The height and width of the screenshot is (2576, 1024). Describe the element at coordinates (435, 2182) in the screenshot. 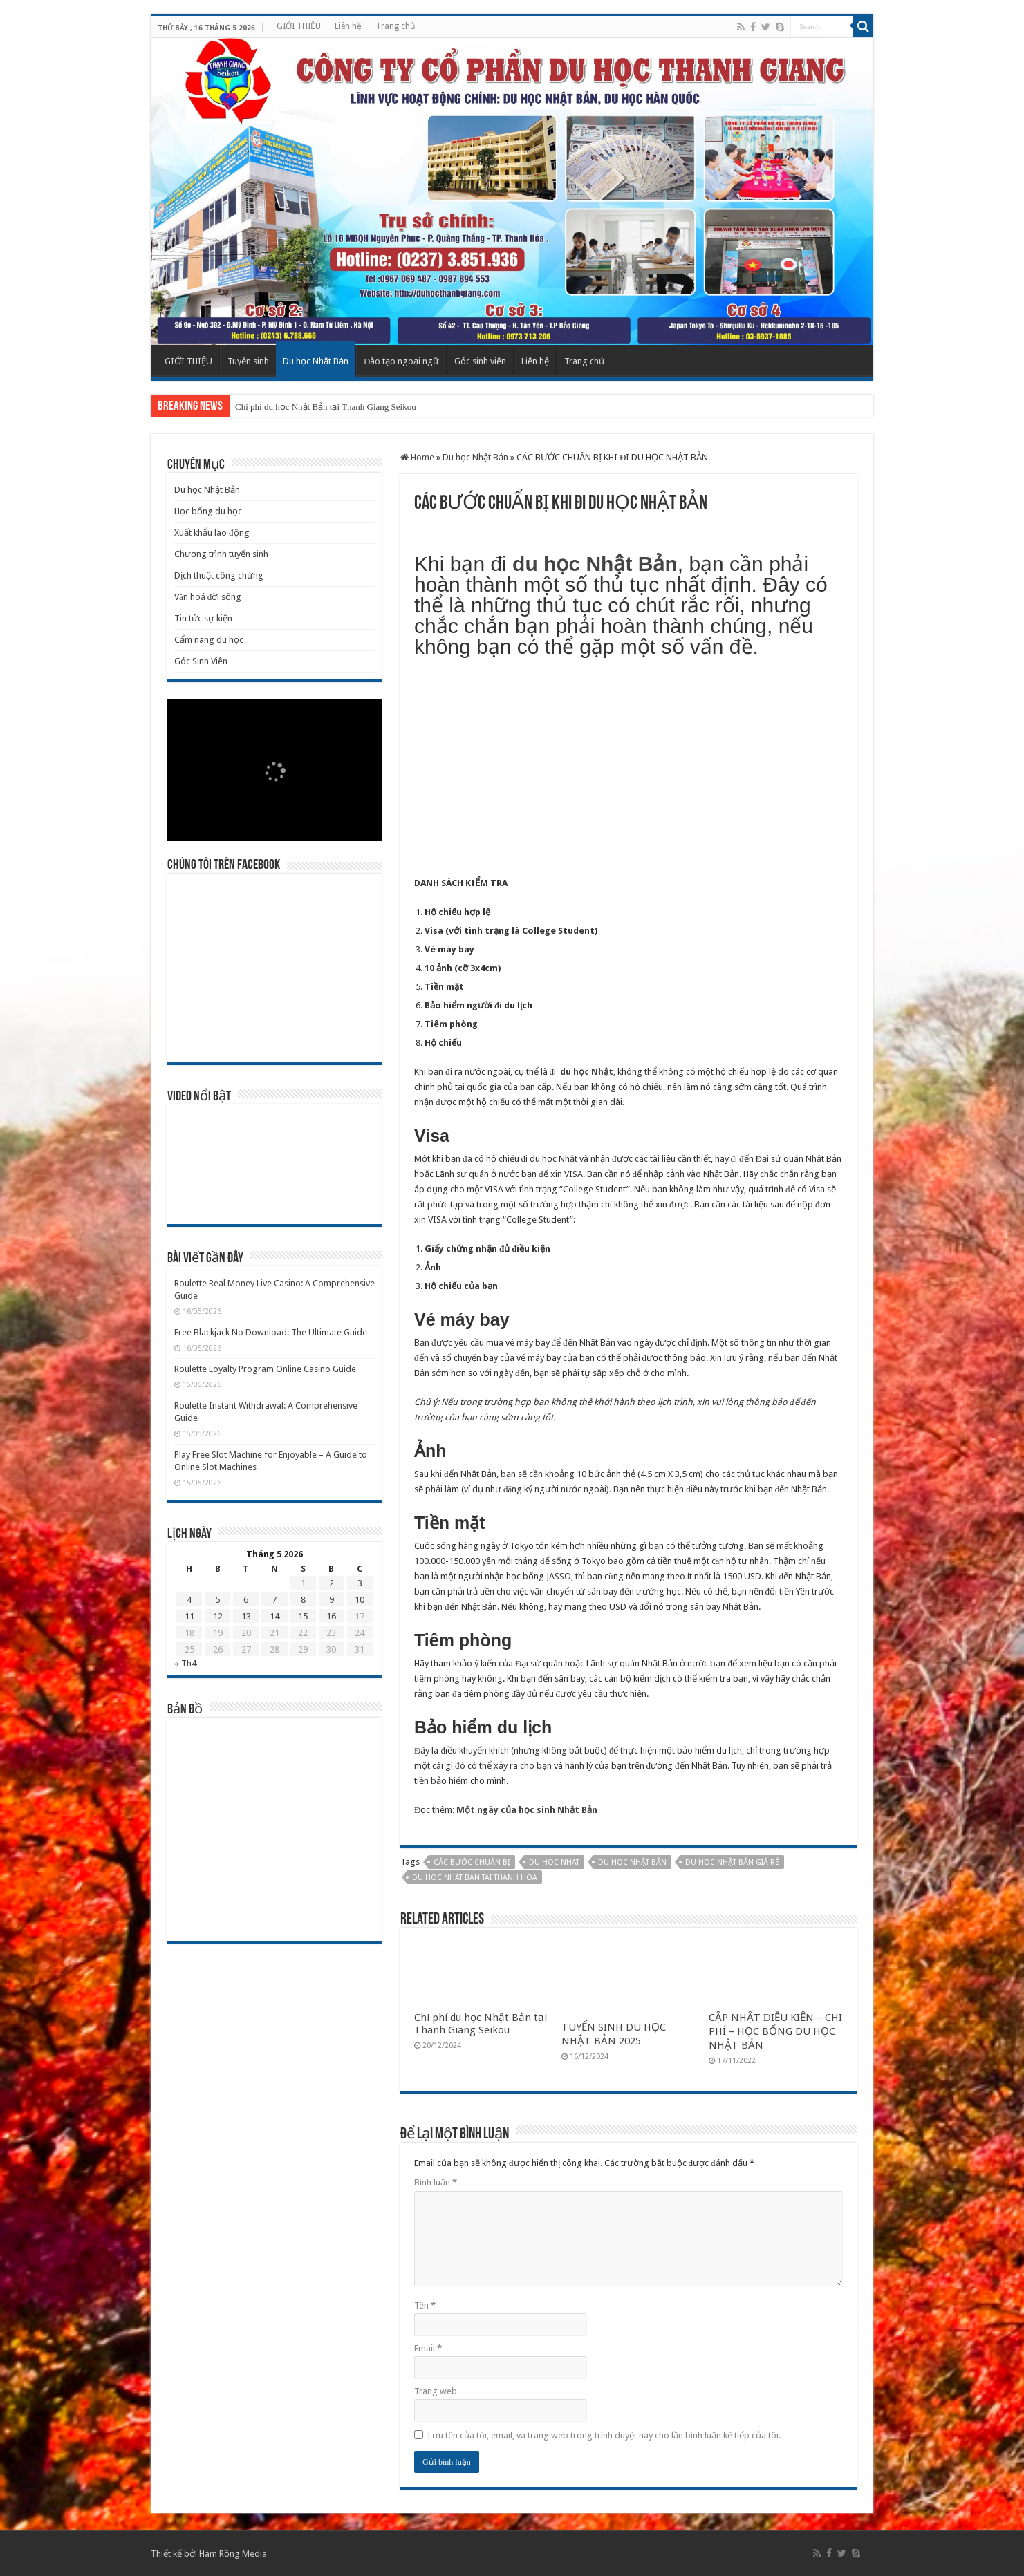

I see `Bình luận` at that location.